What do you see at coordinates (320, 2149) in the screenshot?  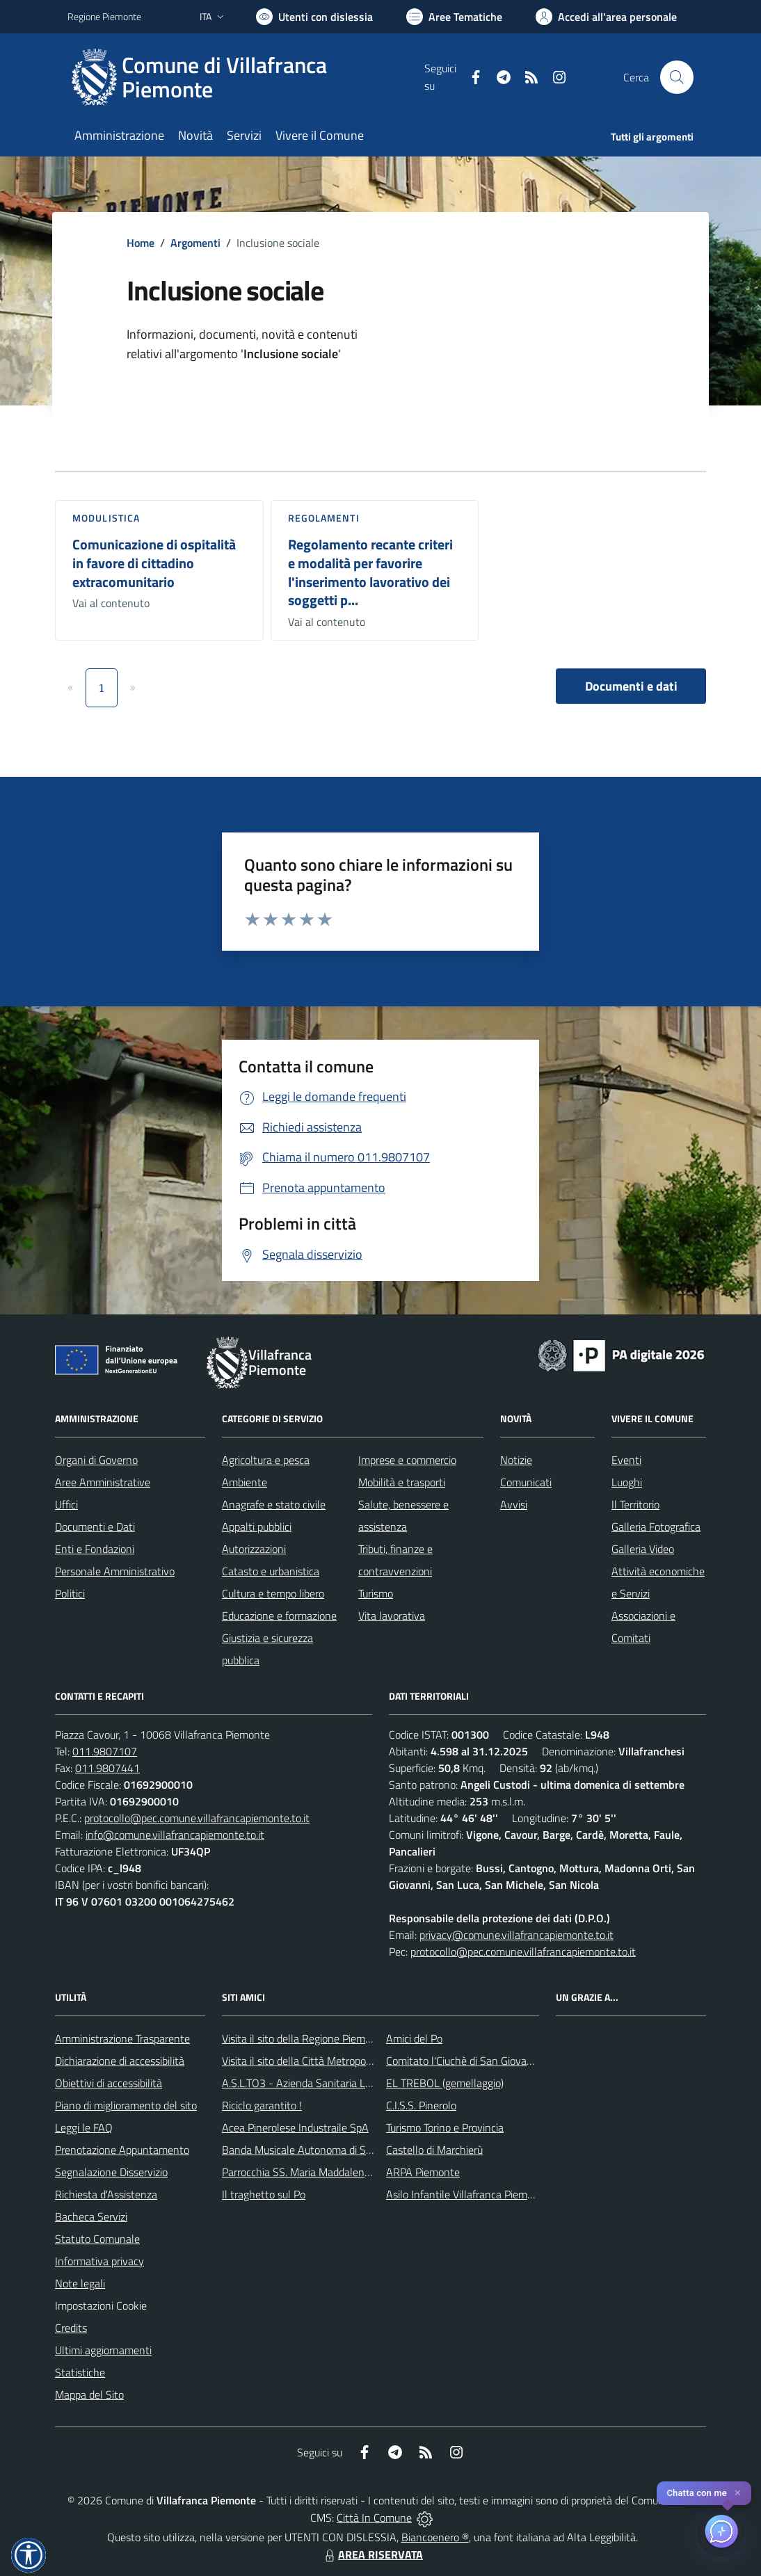 I see `Banda Musicale Autonoma di Santa Cecilia` at bounding box center [320, 2149].